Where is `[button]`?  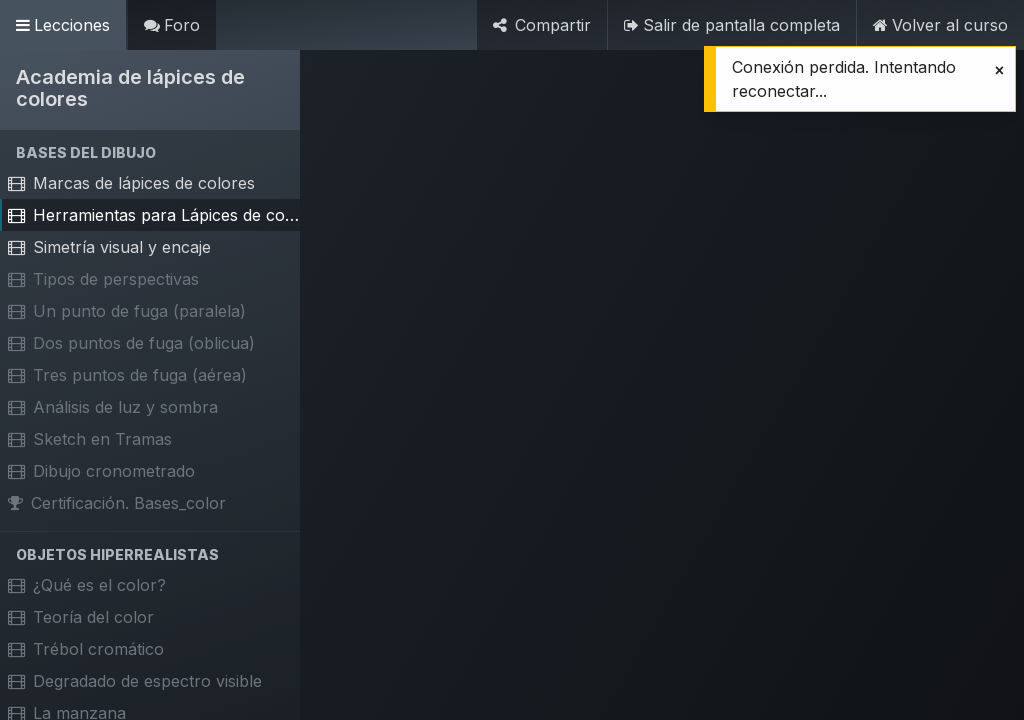 [button] is located at coordinates (150, 152).